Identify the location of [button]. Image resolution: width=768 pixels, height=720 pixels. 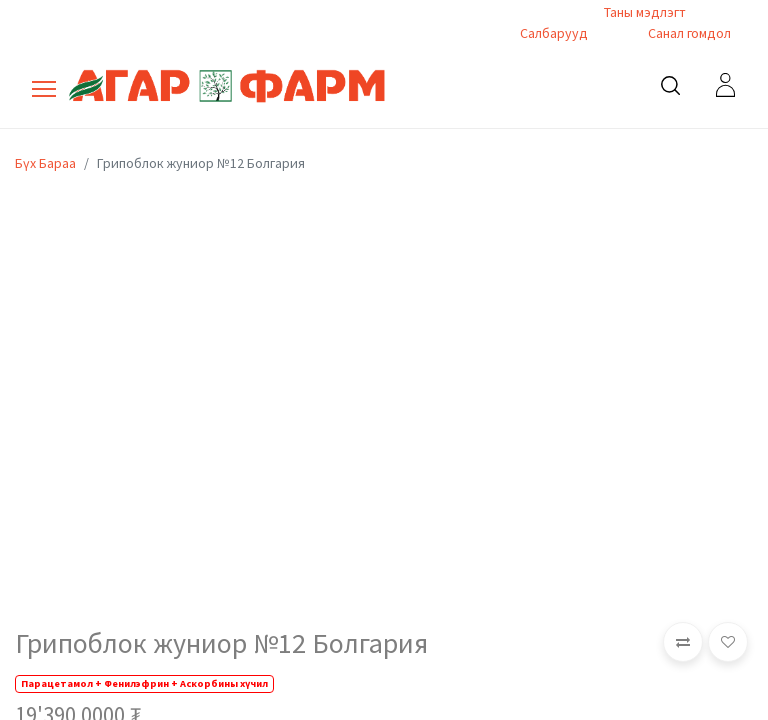
(683, 642).